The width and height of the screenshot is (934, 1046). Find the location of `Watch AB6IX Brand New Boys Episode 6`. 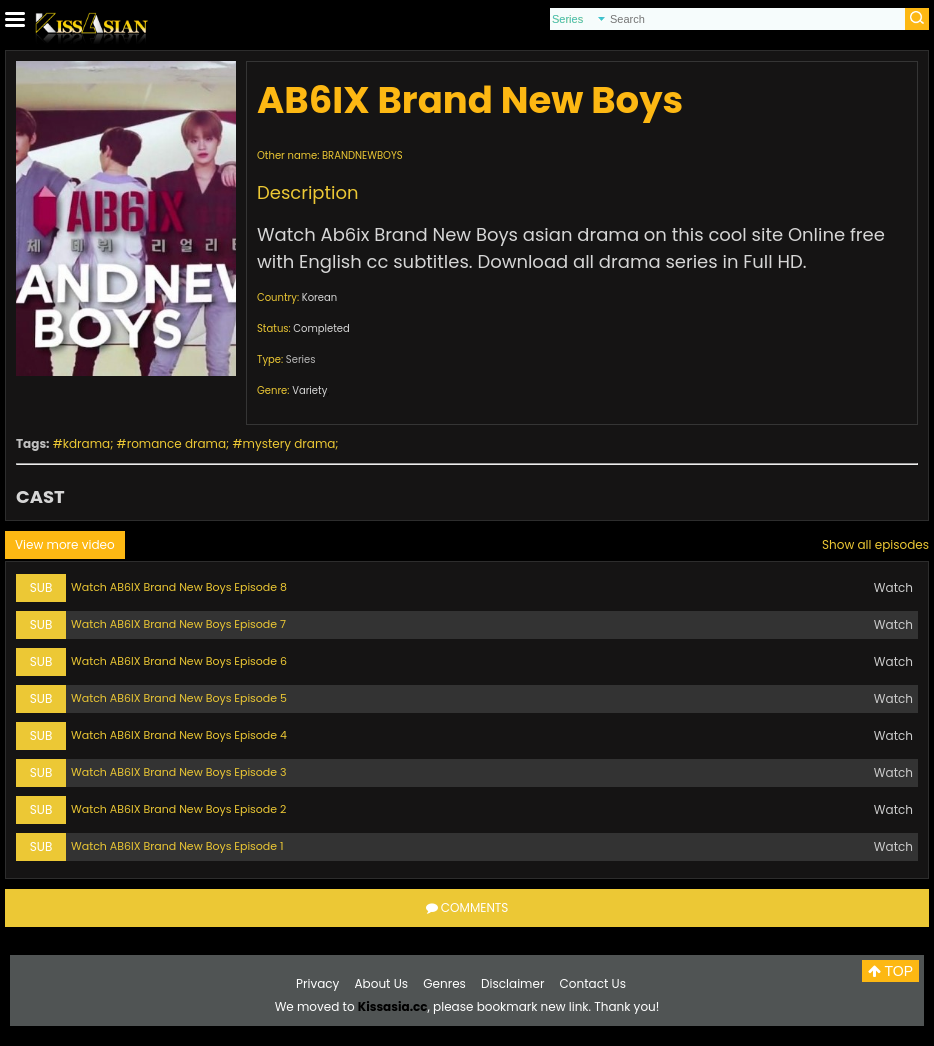

Watch AB6IX Brand New Boys Episode 6 is located at coordinates (179, 661).